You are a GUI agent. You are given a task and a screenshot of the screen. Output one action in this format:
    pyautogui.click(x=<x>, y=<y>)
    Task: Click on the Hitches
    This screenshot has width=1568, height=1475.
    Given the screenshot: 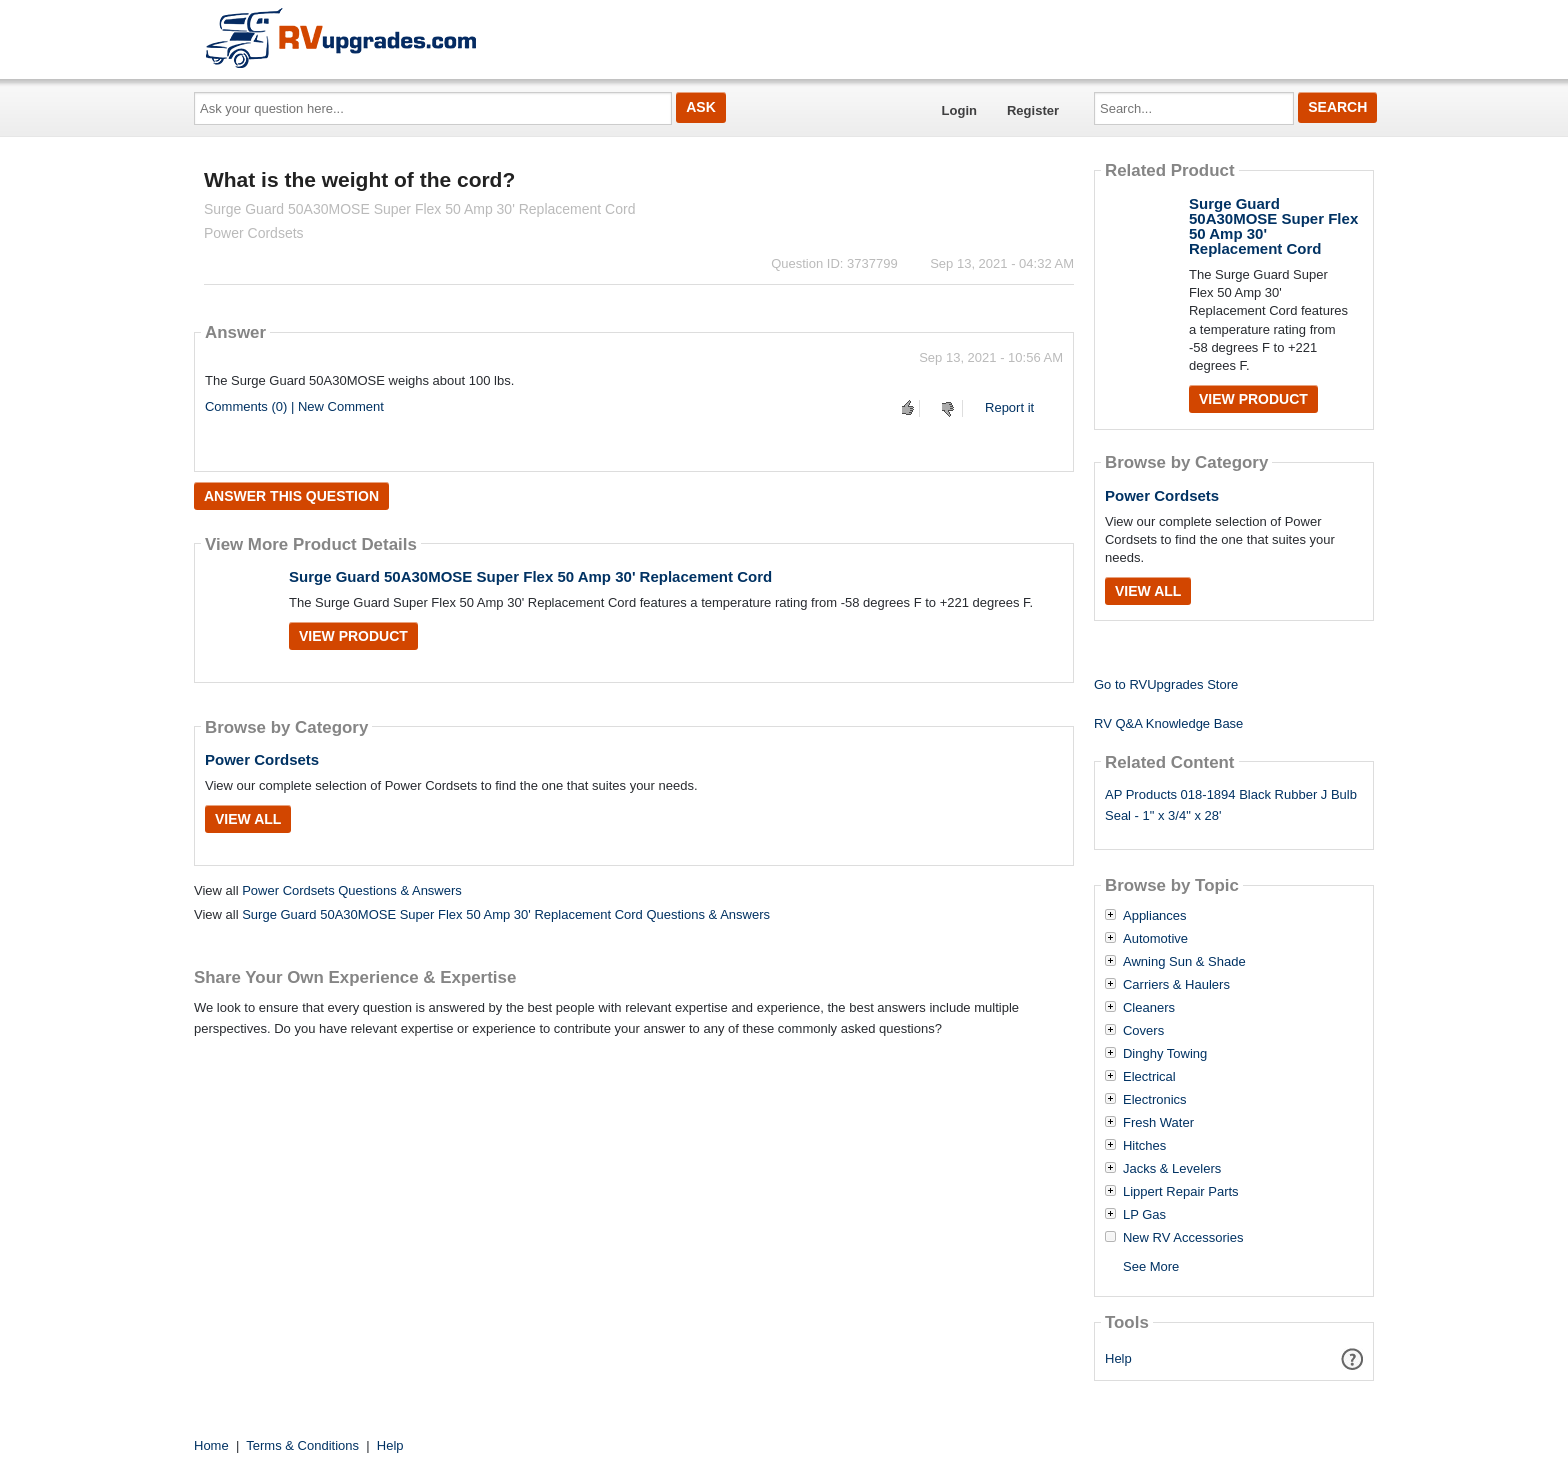 What is the action you would take?
    pyautogui.click(x=1144, y=1146)
    